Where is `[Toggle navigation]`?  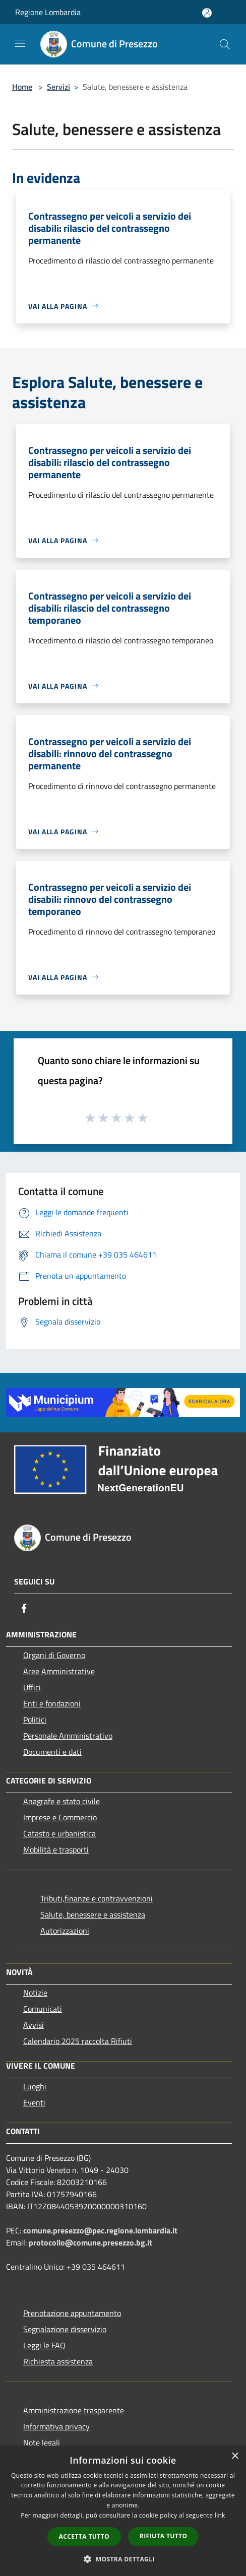 [Toggle navigation] is located at coordinates (20, 43).